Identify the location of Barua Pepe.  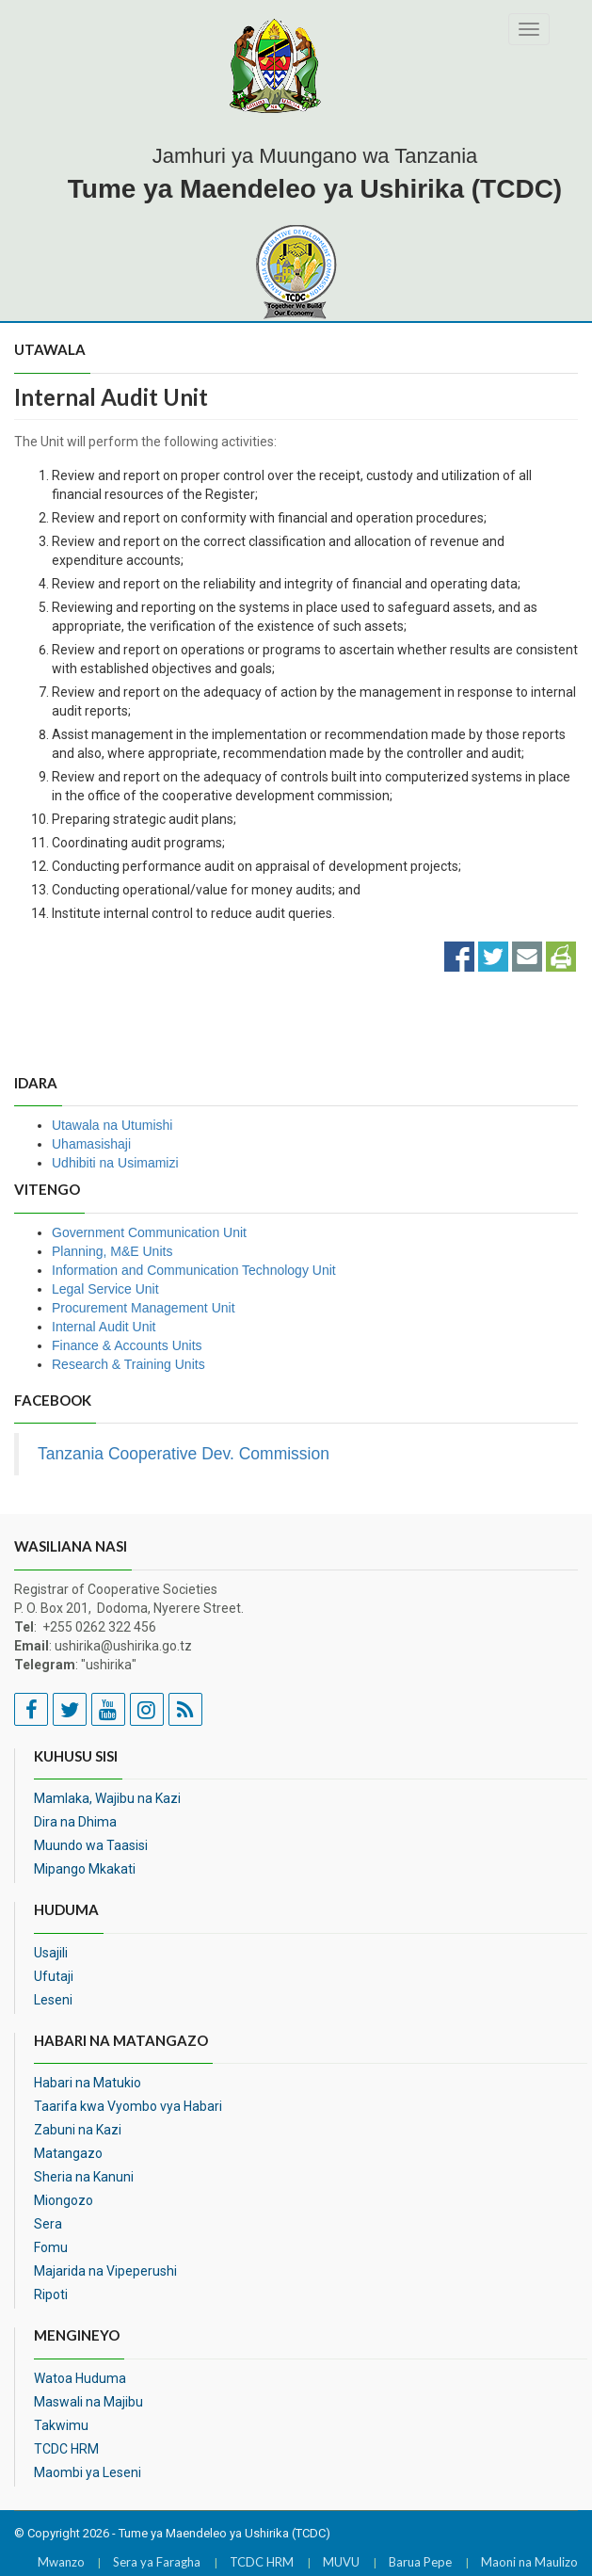
(420, 2561).